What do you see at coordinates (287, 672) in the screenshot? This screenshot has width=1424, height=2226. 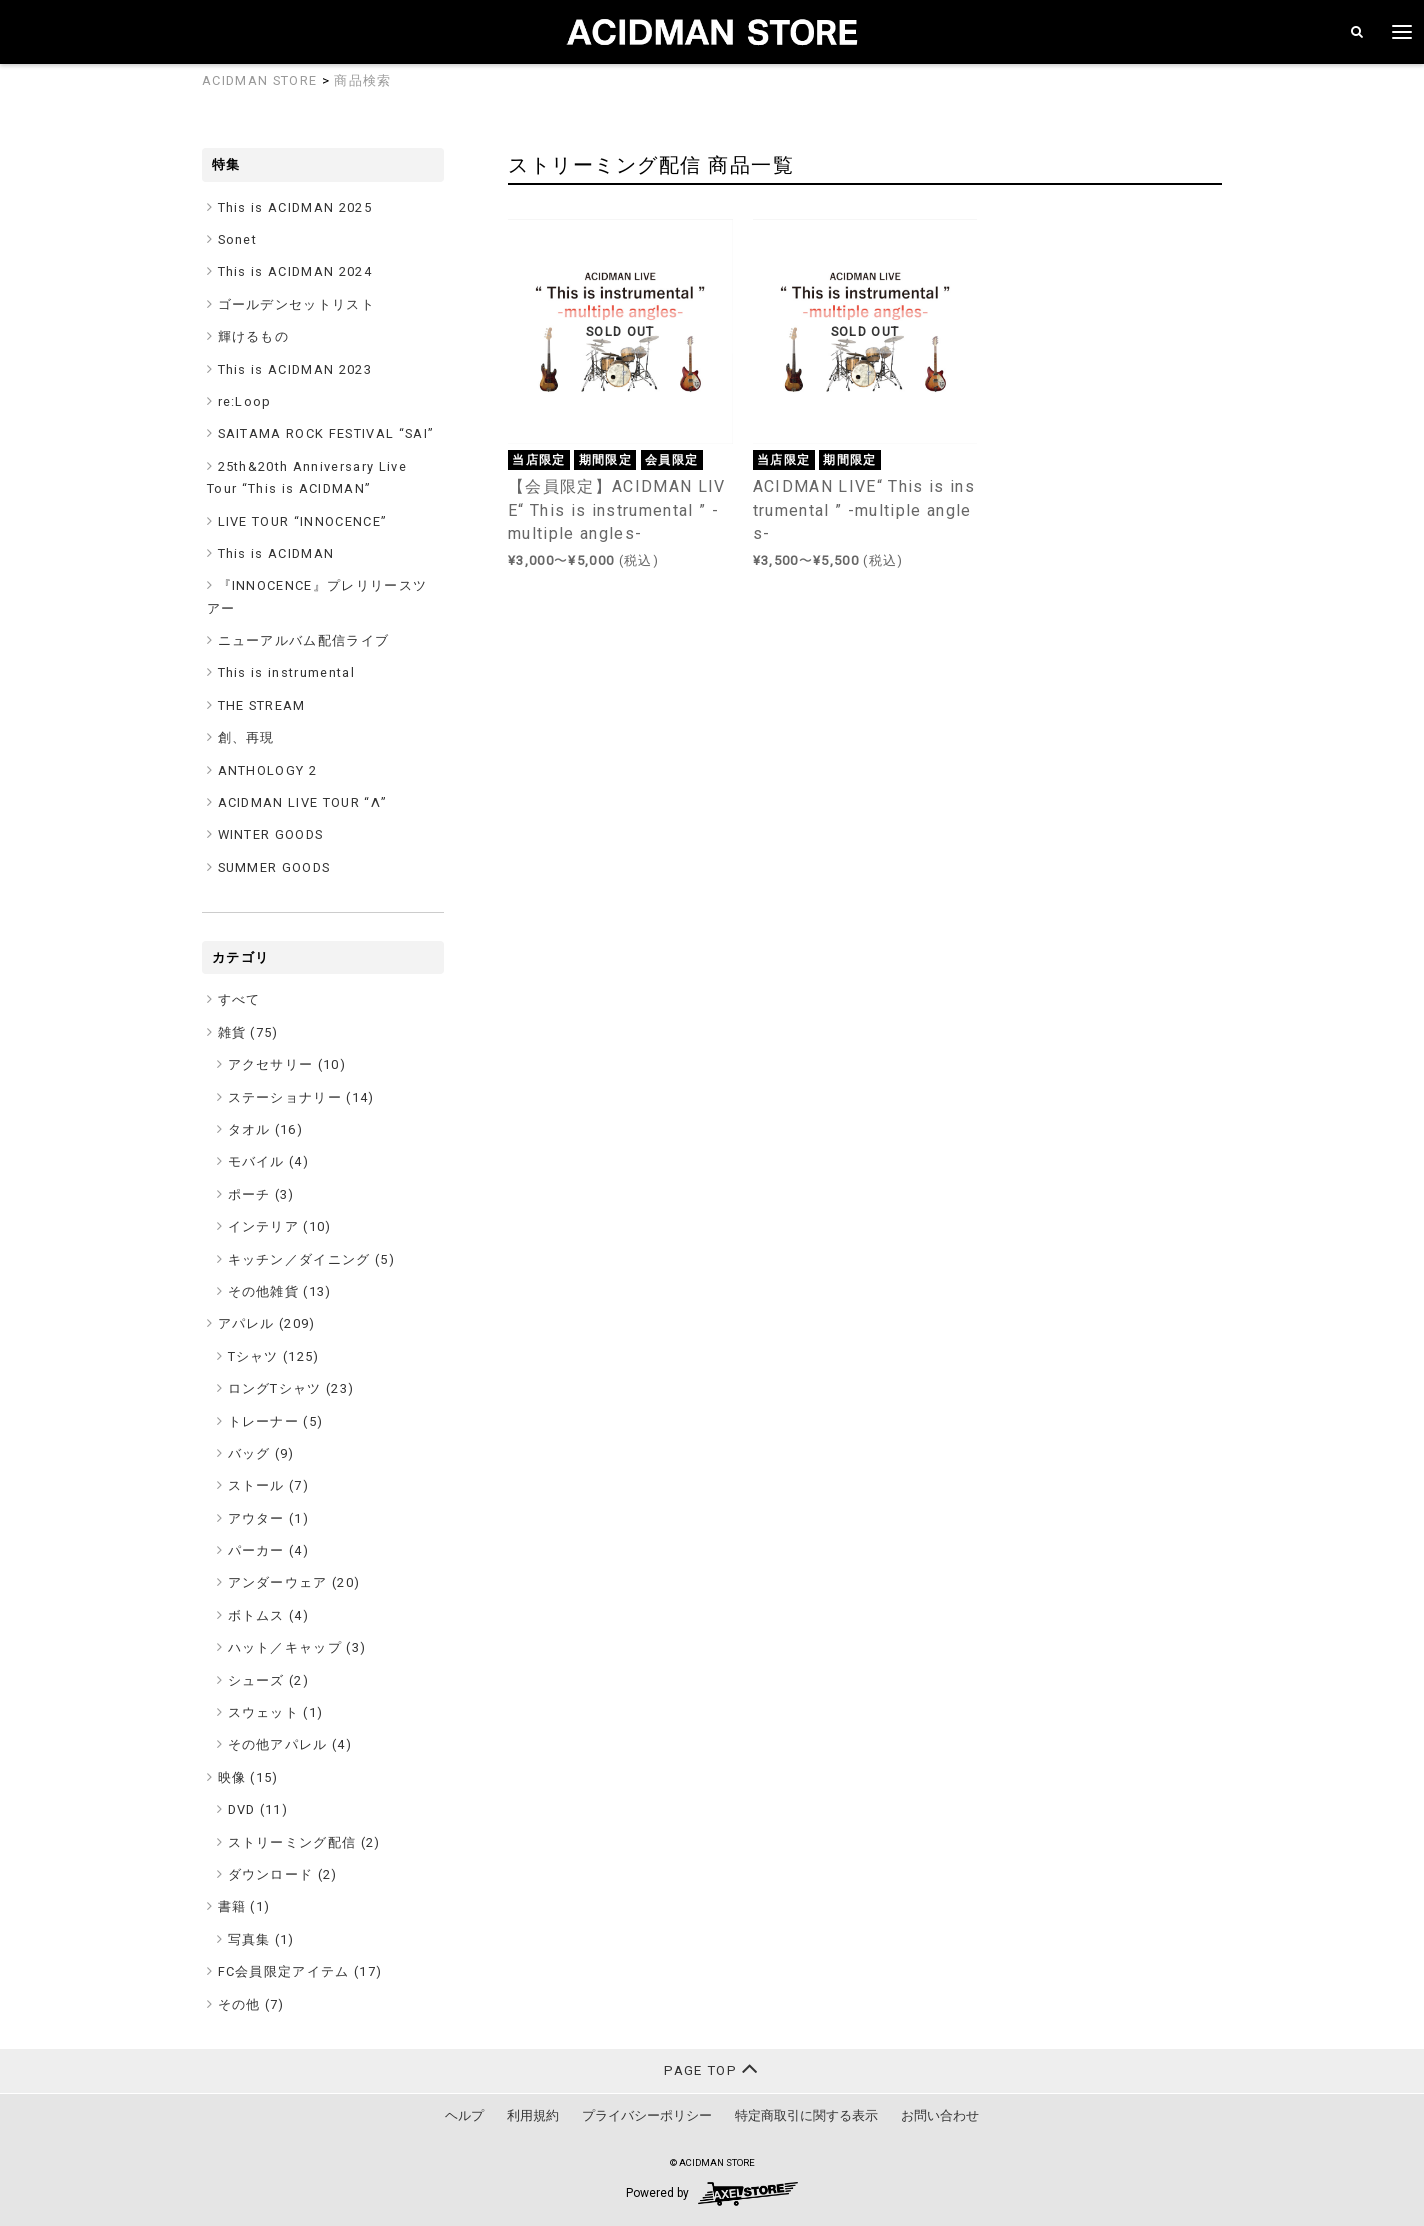 I see `This is instrumental` at bounding box center [287, 672].